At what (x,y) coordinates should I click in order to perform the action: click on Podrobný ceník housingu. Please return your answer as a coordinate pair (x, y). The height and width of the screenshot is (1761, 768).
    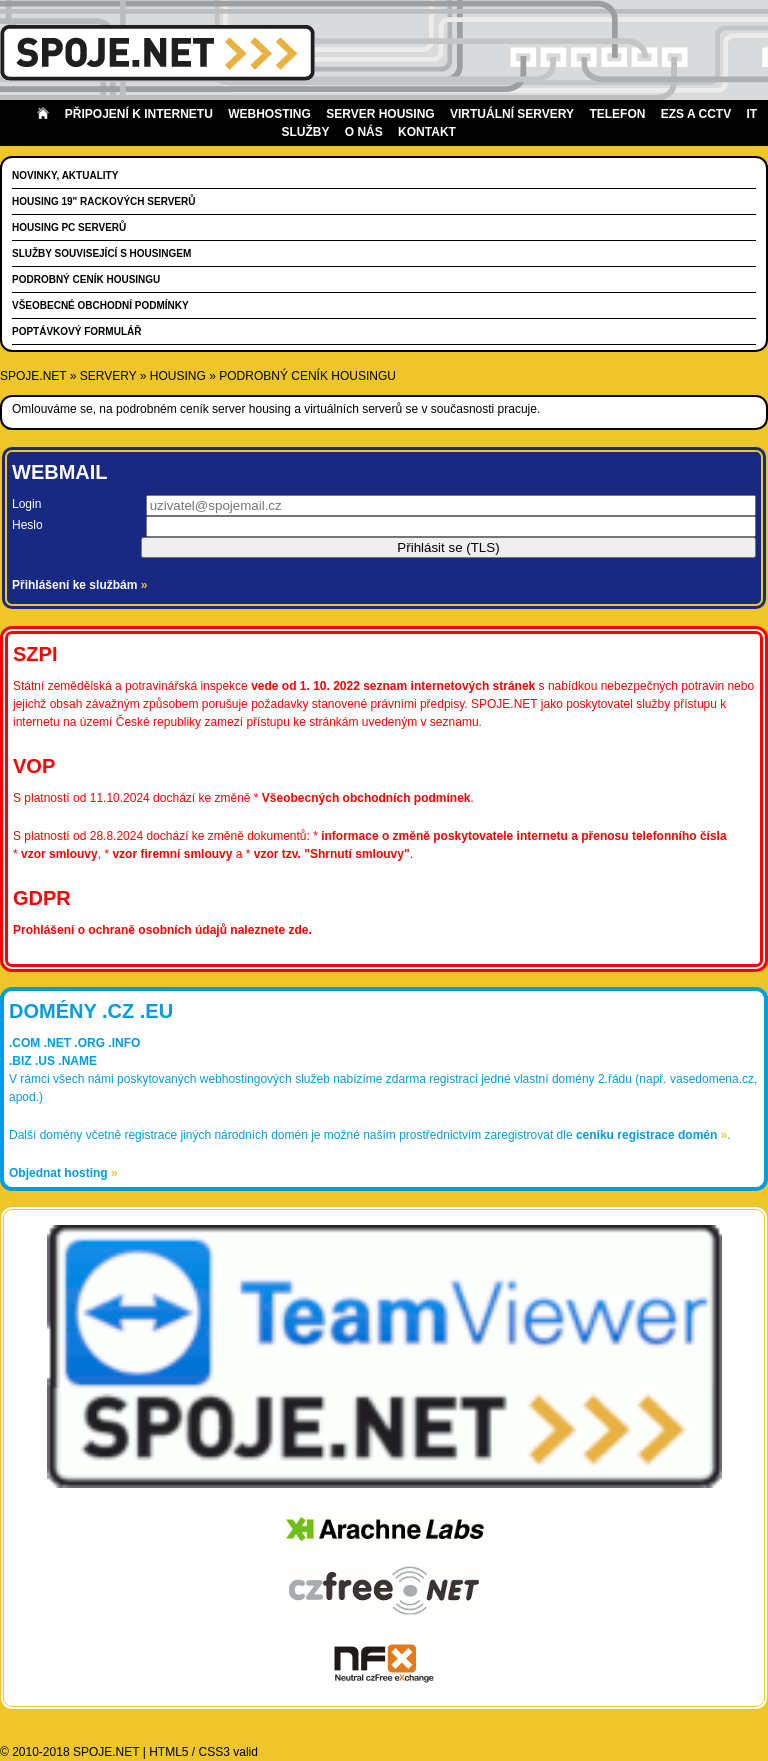
    Looking at the image, I should click on (86, 279).